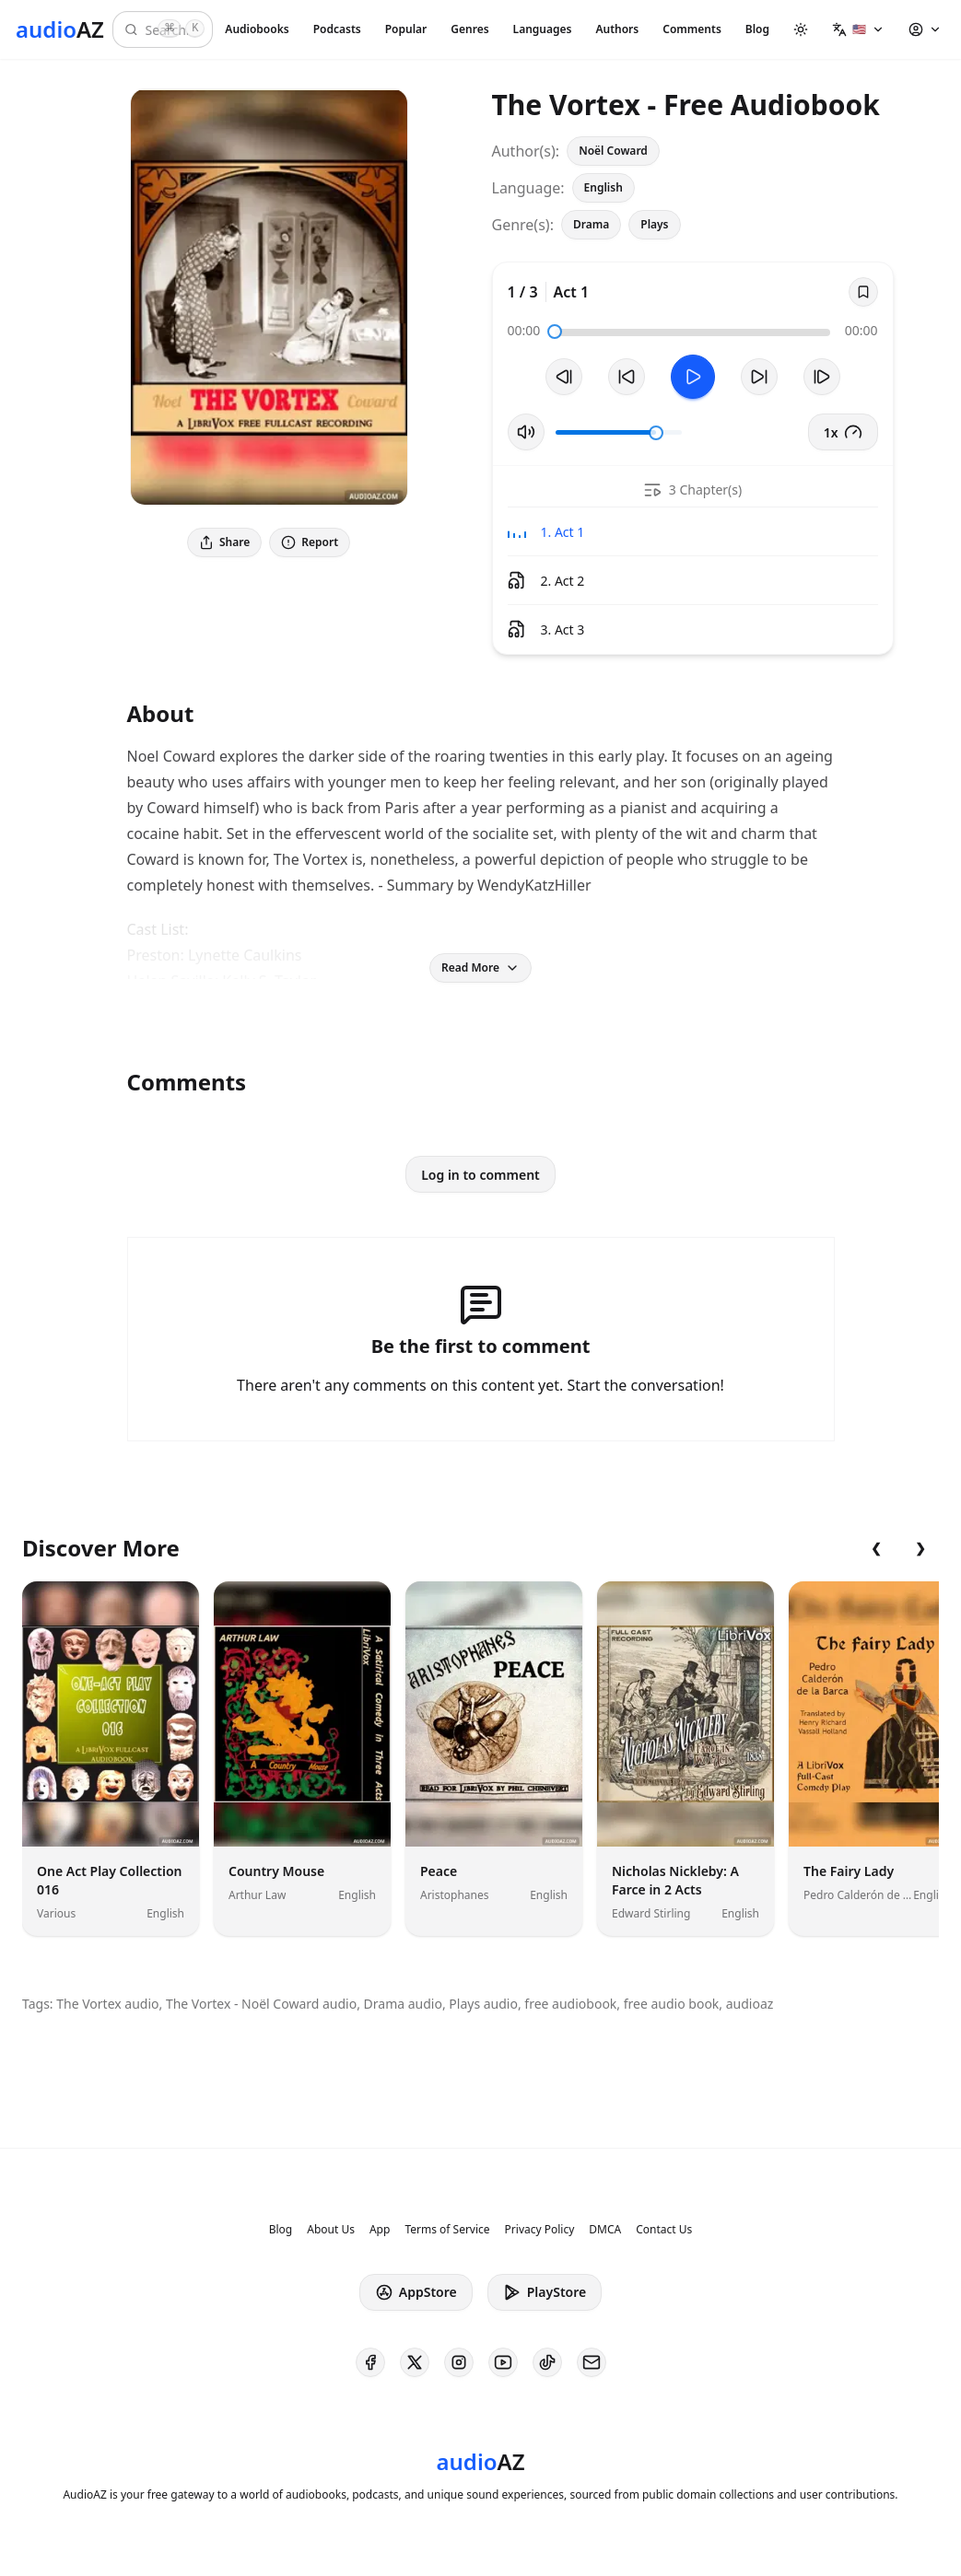 The height and width of the screenshot is (2576, 961). Describe the element at coordinates (416, 2292) in the screenshot. I see `AppStore` at that location.